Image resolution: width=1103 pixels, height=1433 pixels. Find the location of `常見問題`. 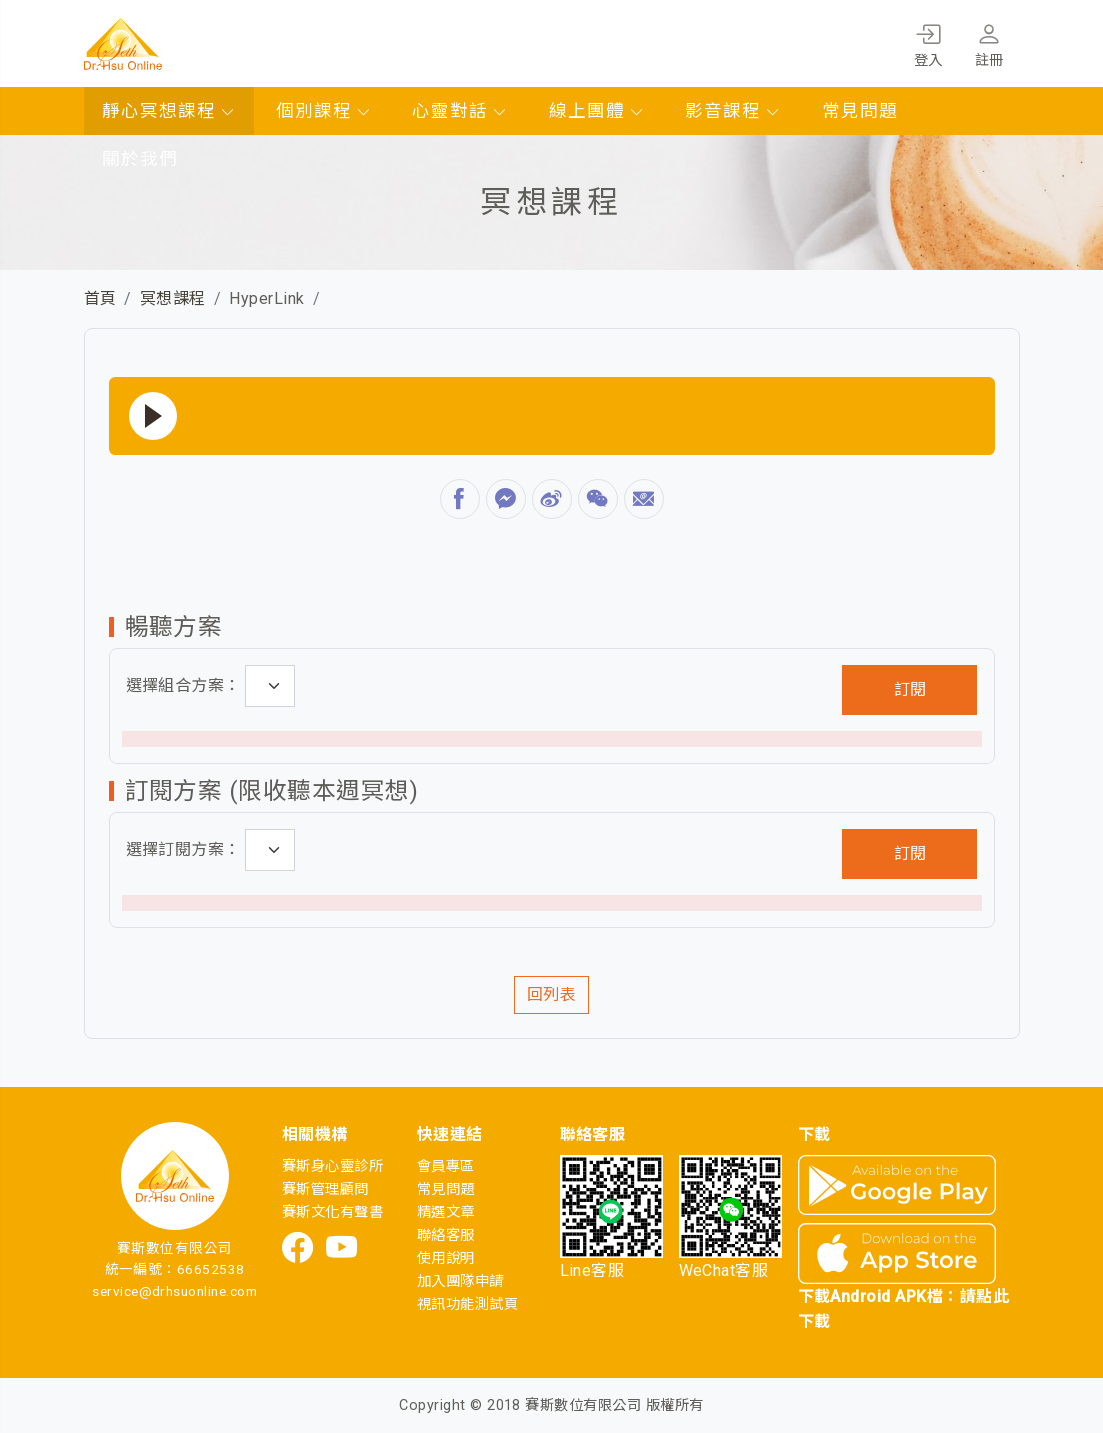

常見問題 is located at coordinates (860, 111).